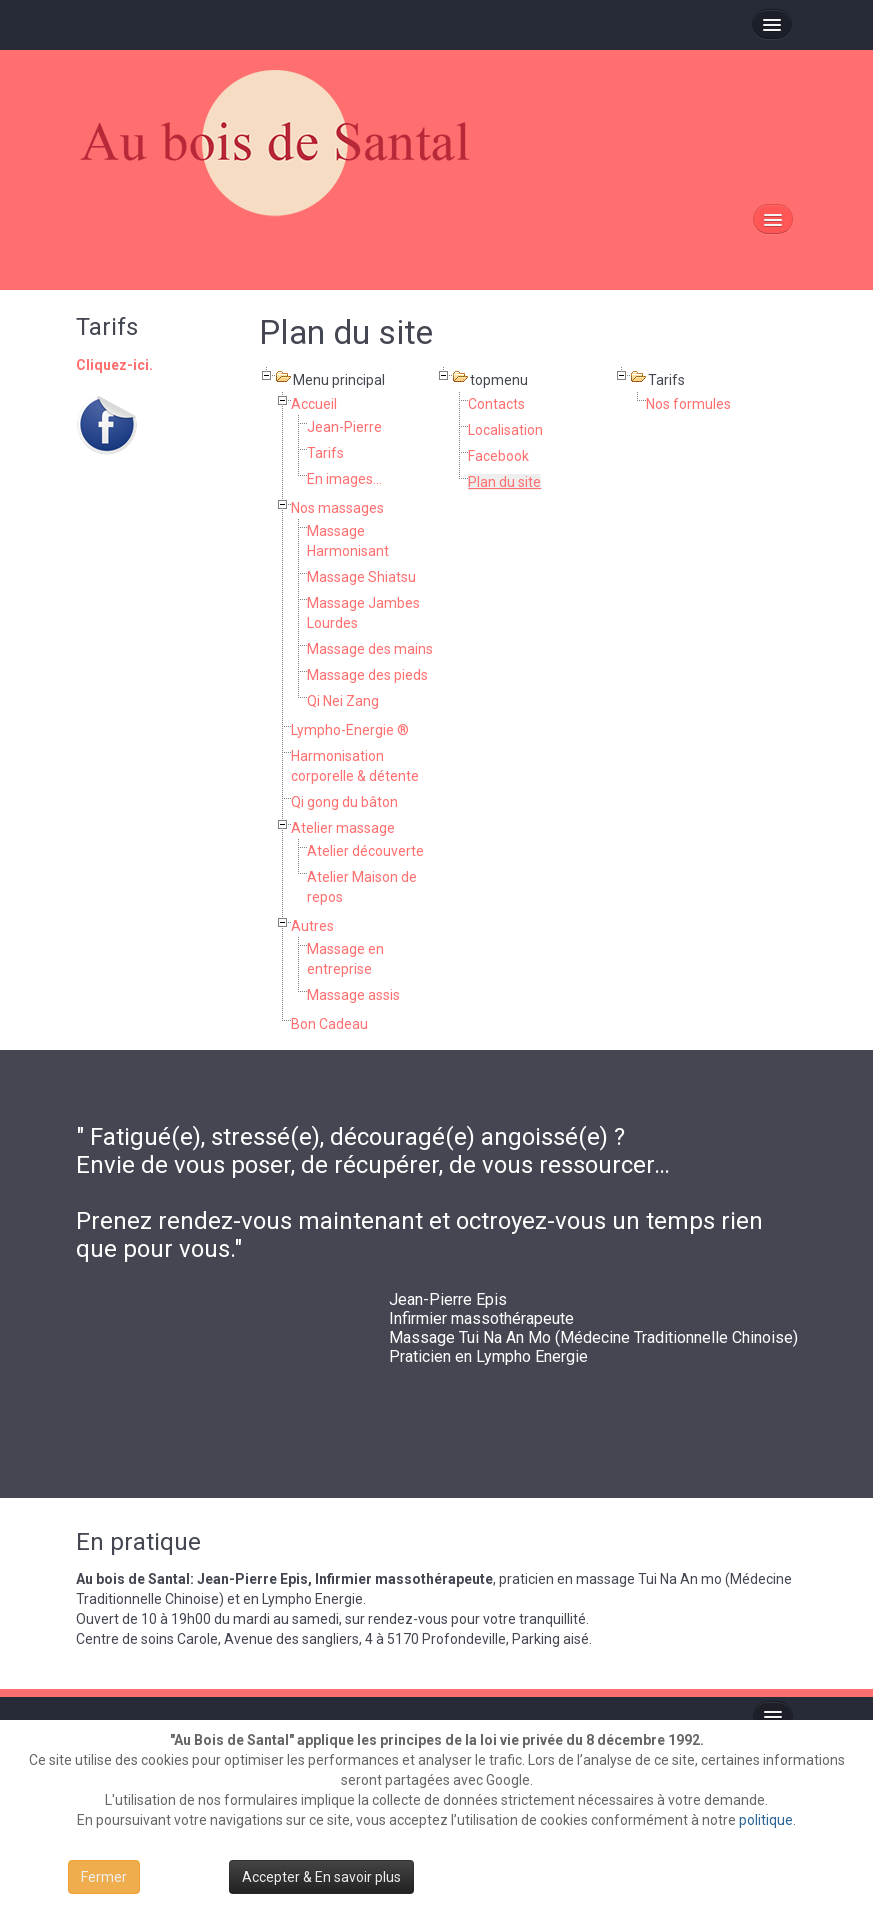 This screenshot has height=1909, width=873. What do you see at coordinates (343, 828) in the screenshot?
I see `Atelier massage` at bounding box center [343, 828].